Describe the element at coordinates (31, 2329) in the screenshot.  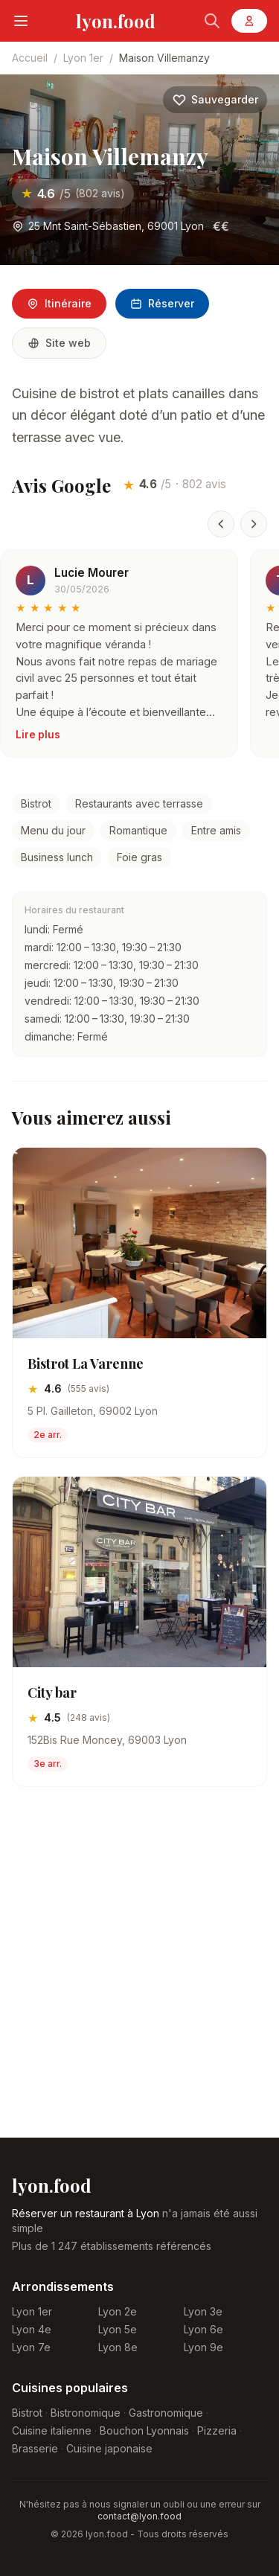
I see `Lyon 4e` at that location.